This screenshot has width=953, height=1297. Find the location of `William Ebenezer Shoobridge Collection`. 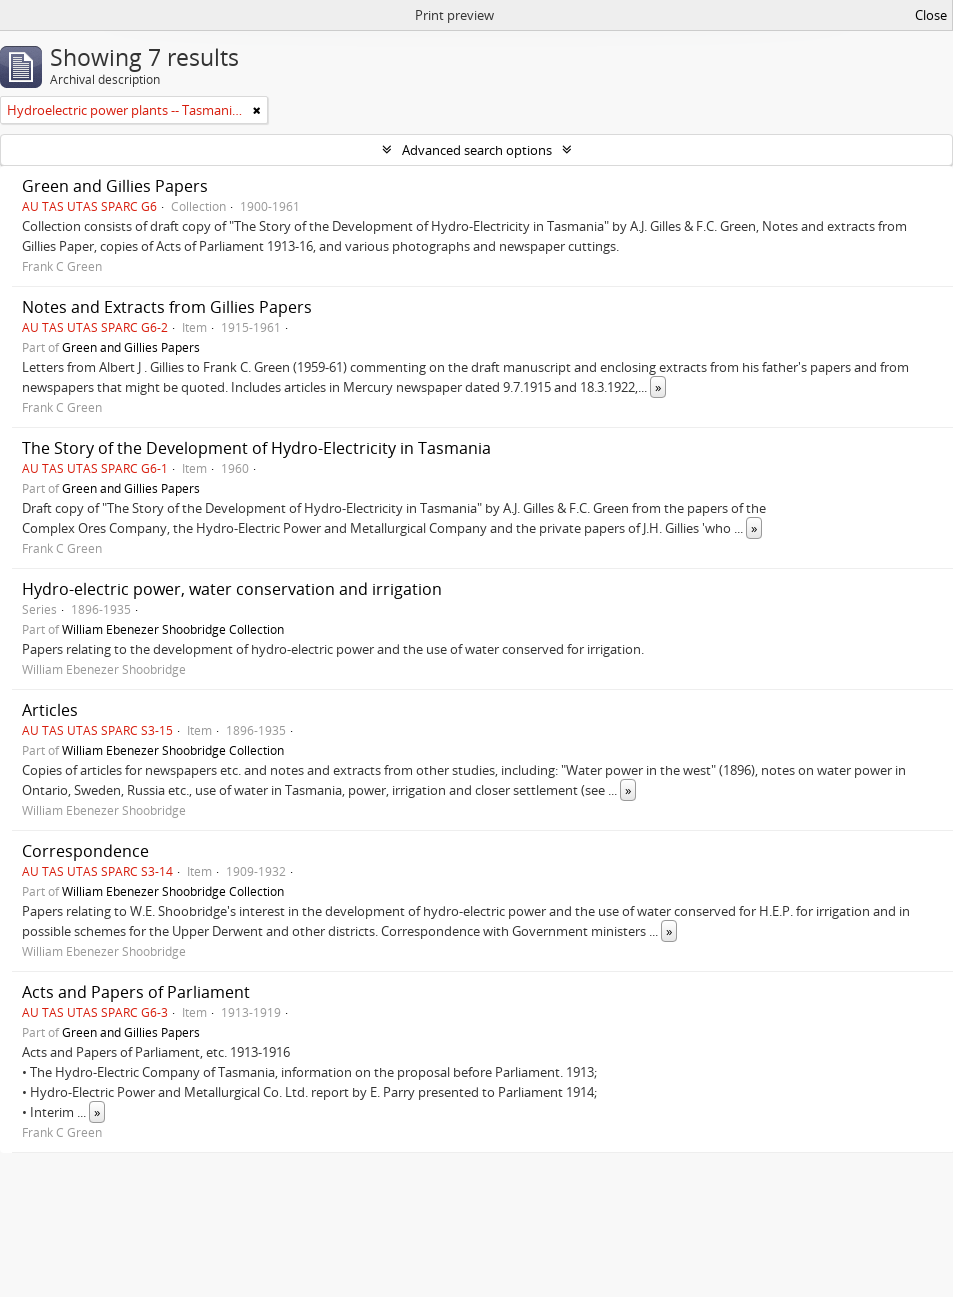

William Ebenezer Shoobridge Collection is located at coordinates (173, 629).